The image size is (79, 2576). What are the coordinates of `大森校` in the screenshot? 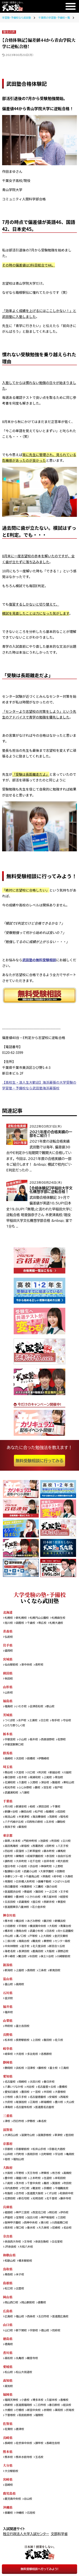 It's located at (69, 1876).